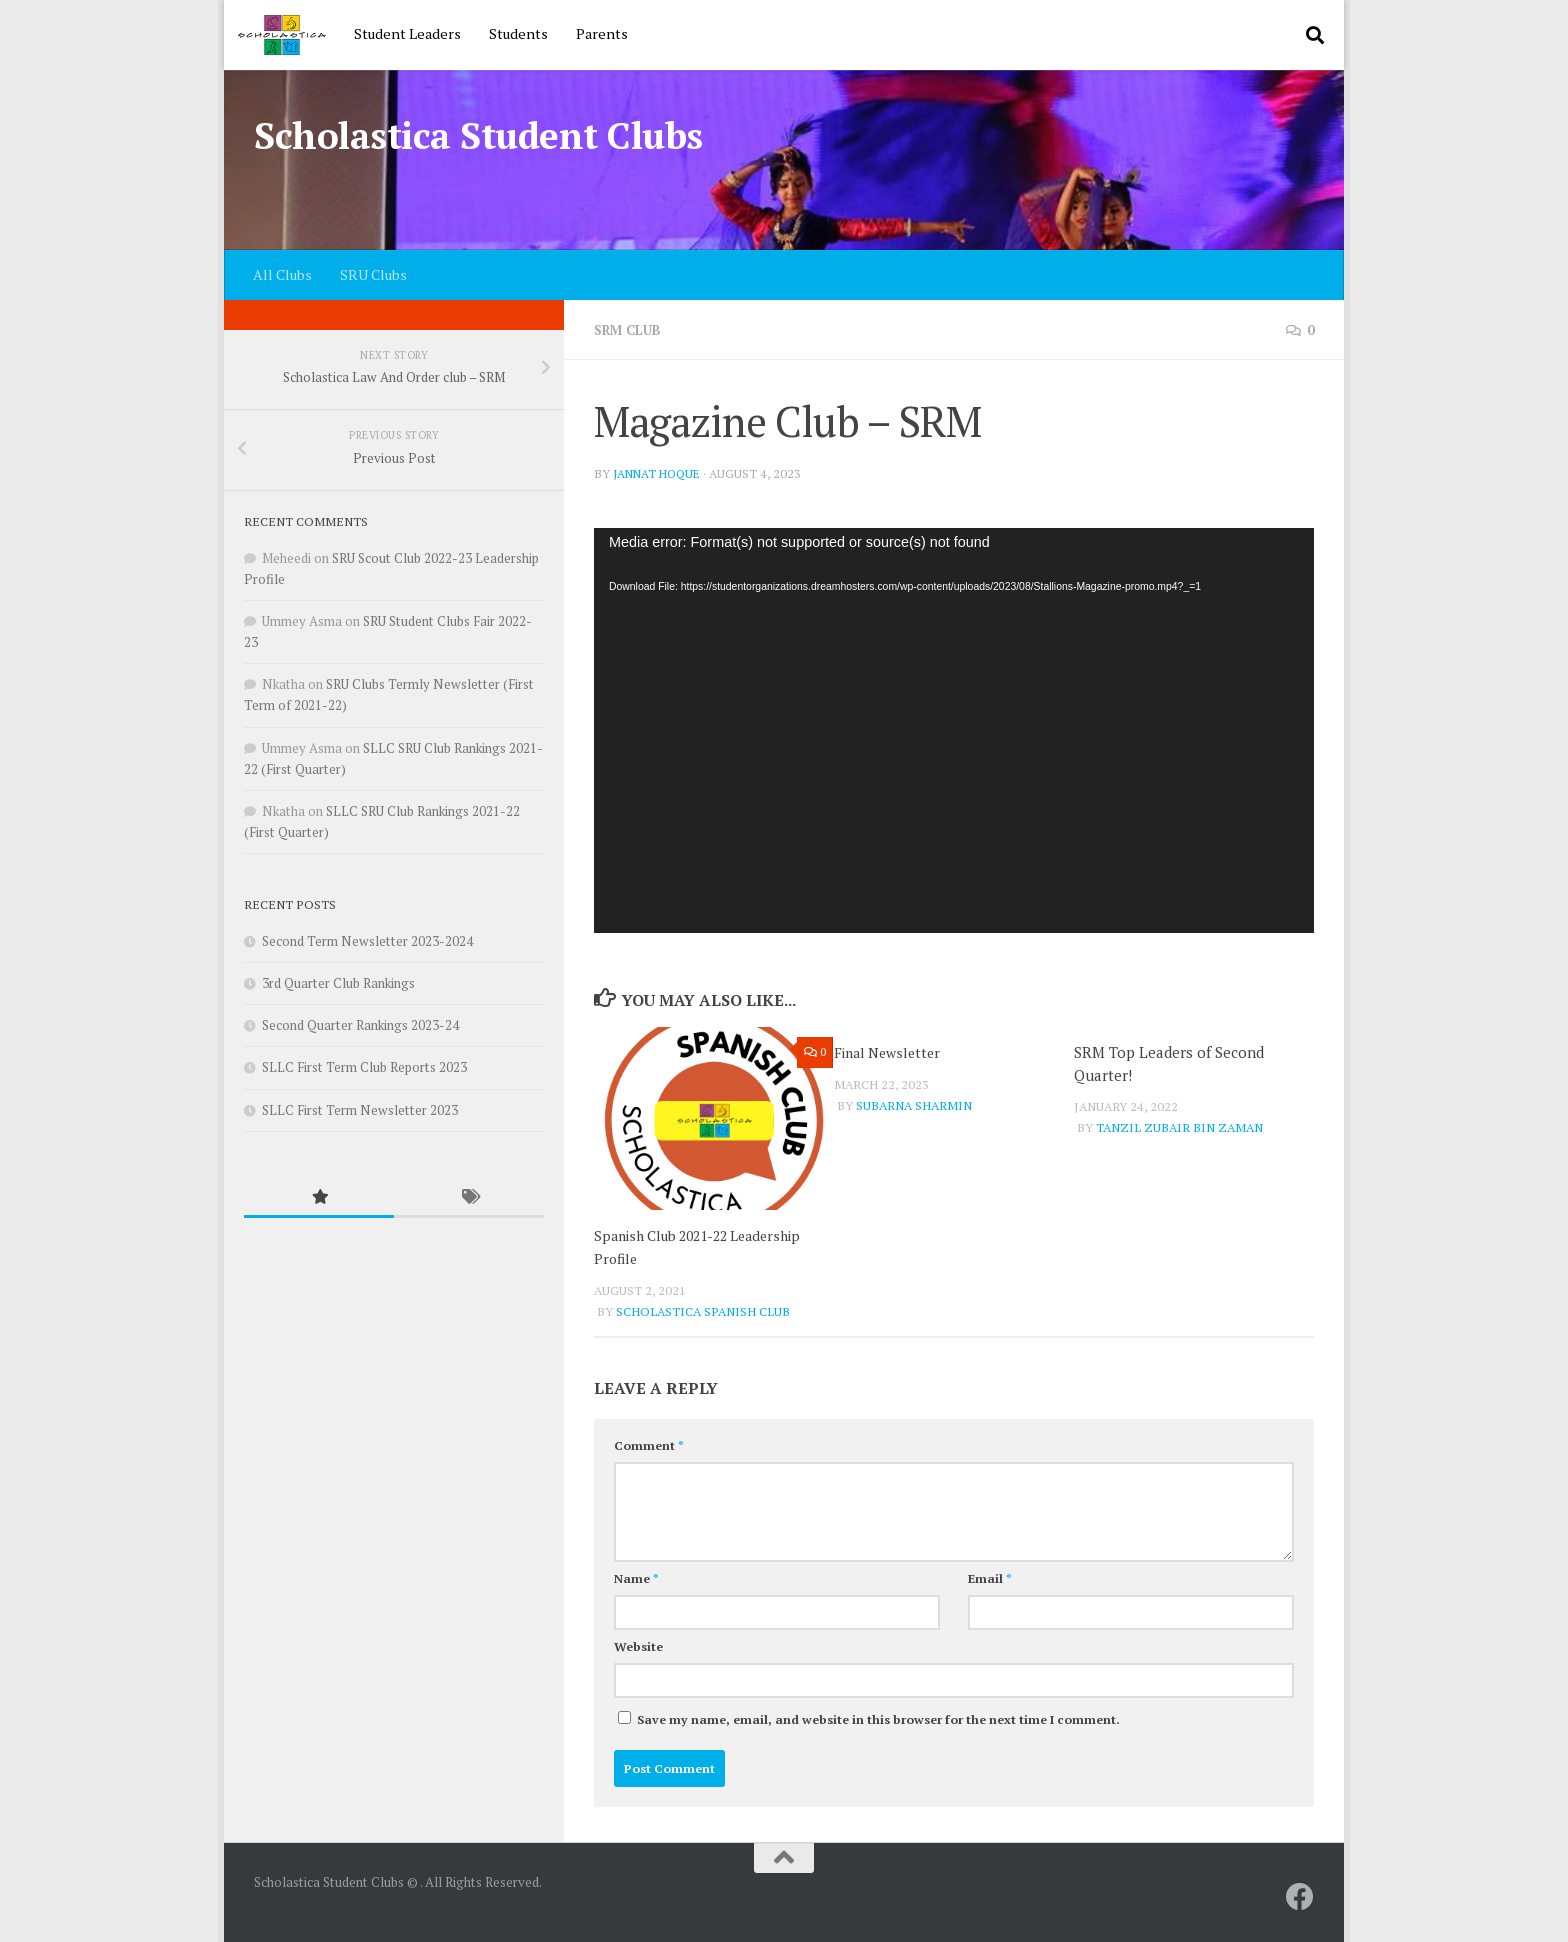 The image size is (1568, 1942). I want to click on [application], so click(954, 730).